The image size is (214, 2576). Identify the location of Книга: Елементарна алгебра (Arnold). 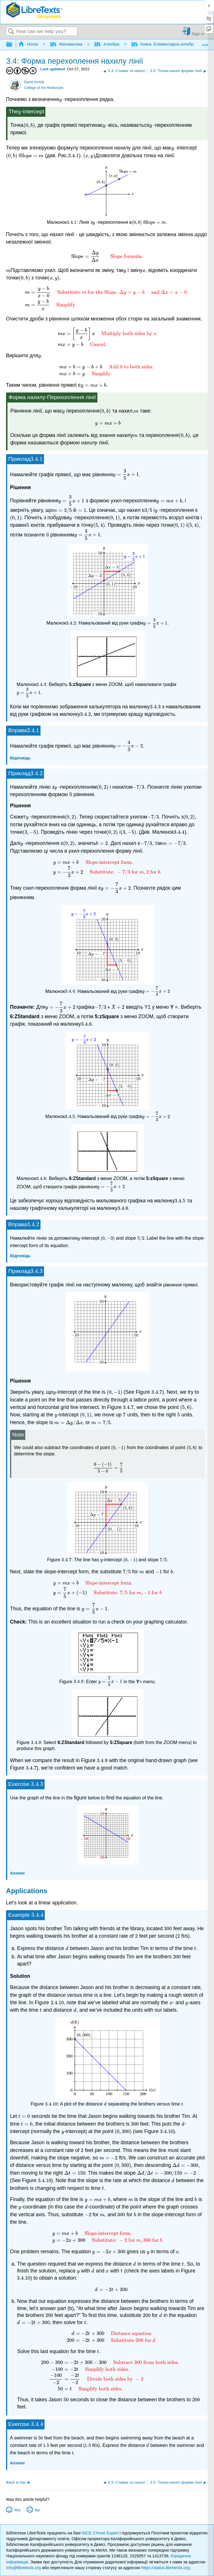
(172, 44).